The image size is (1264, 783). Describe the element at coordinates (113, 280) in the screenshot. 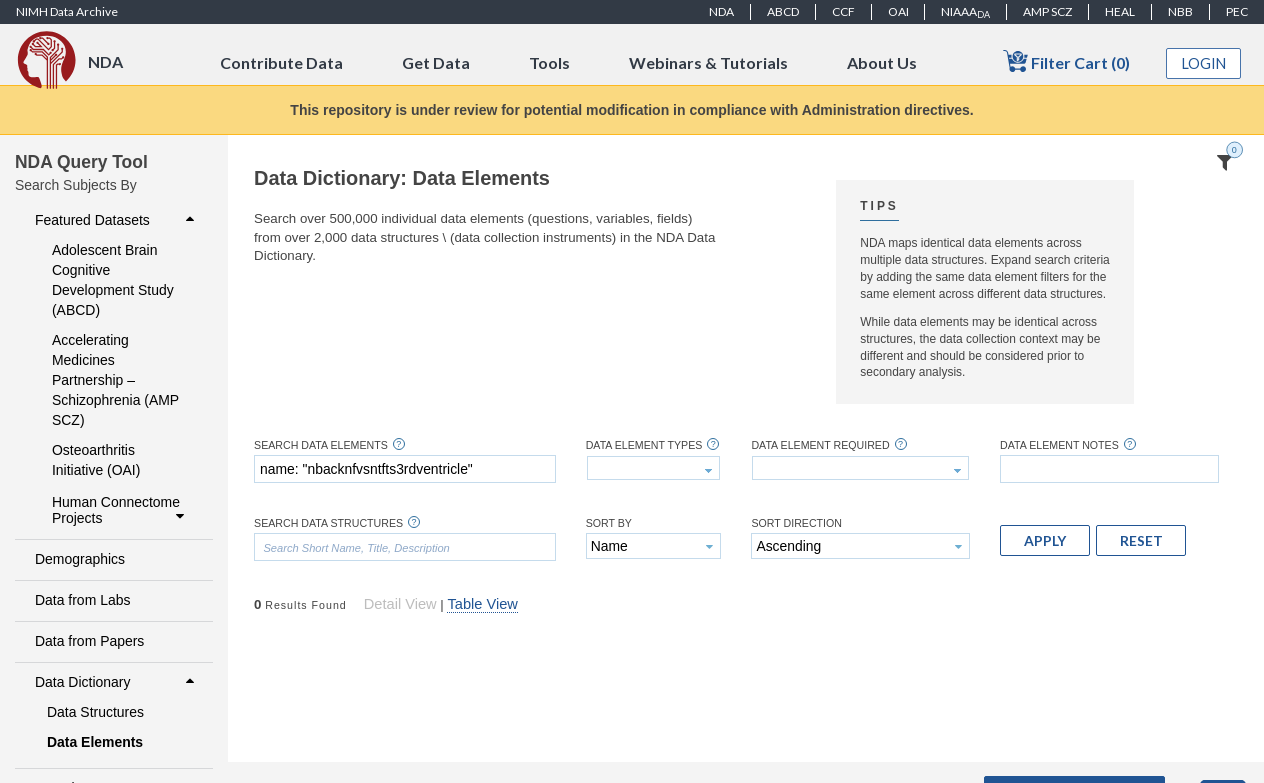

I see `Adolescent Brain Cognitive Development Study (ABCD)` at that location.